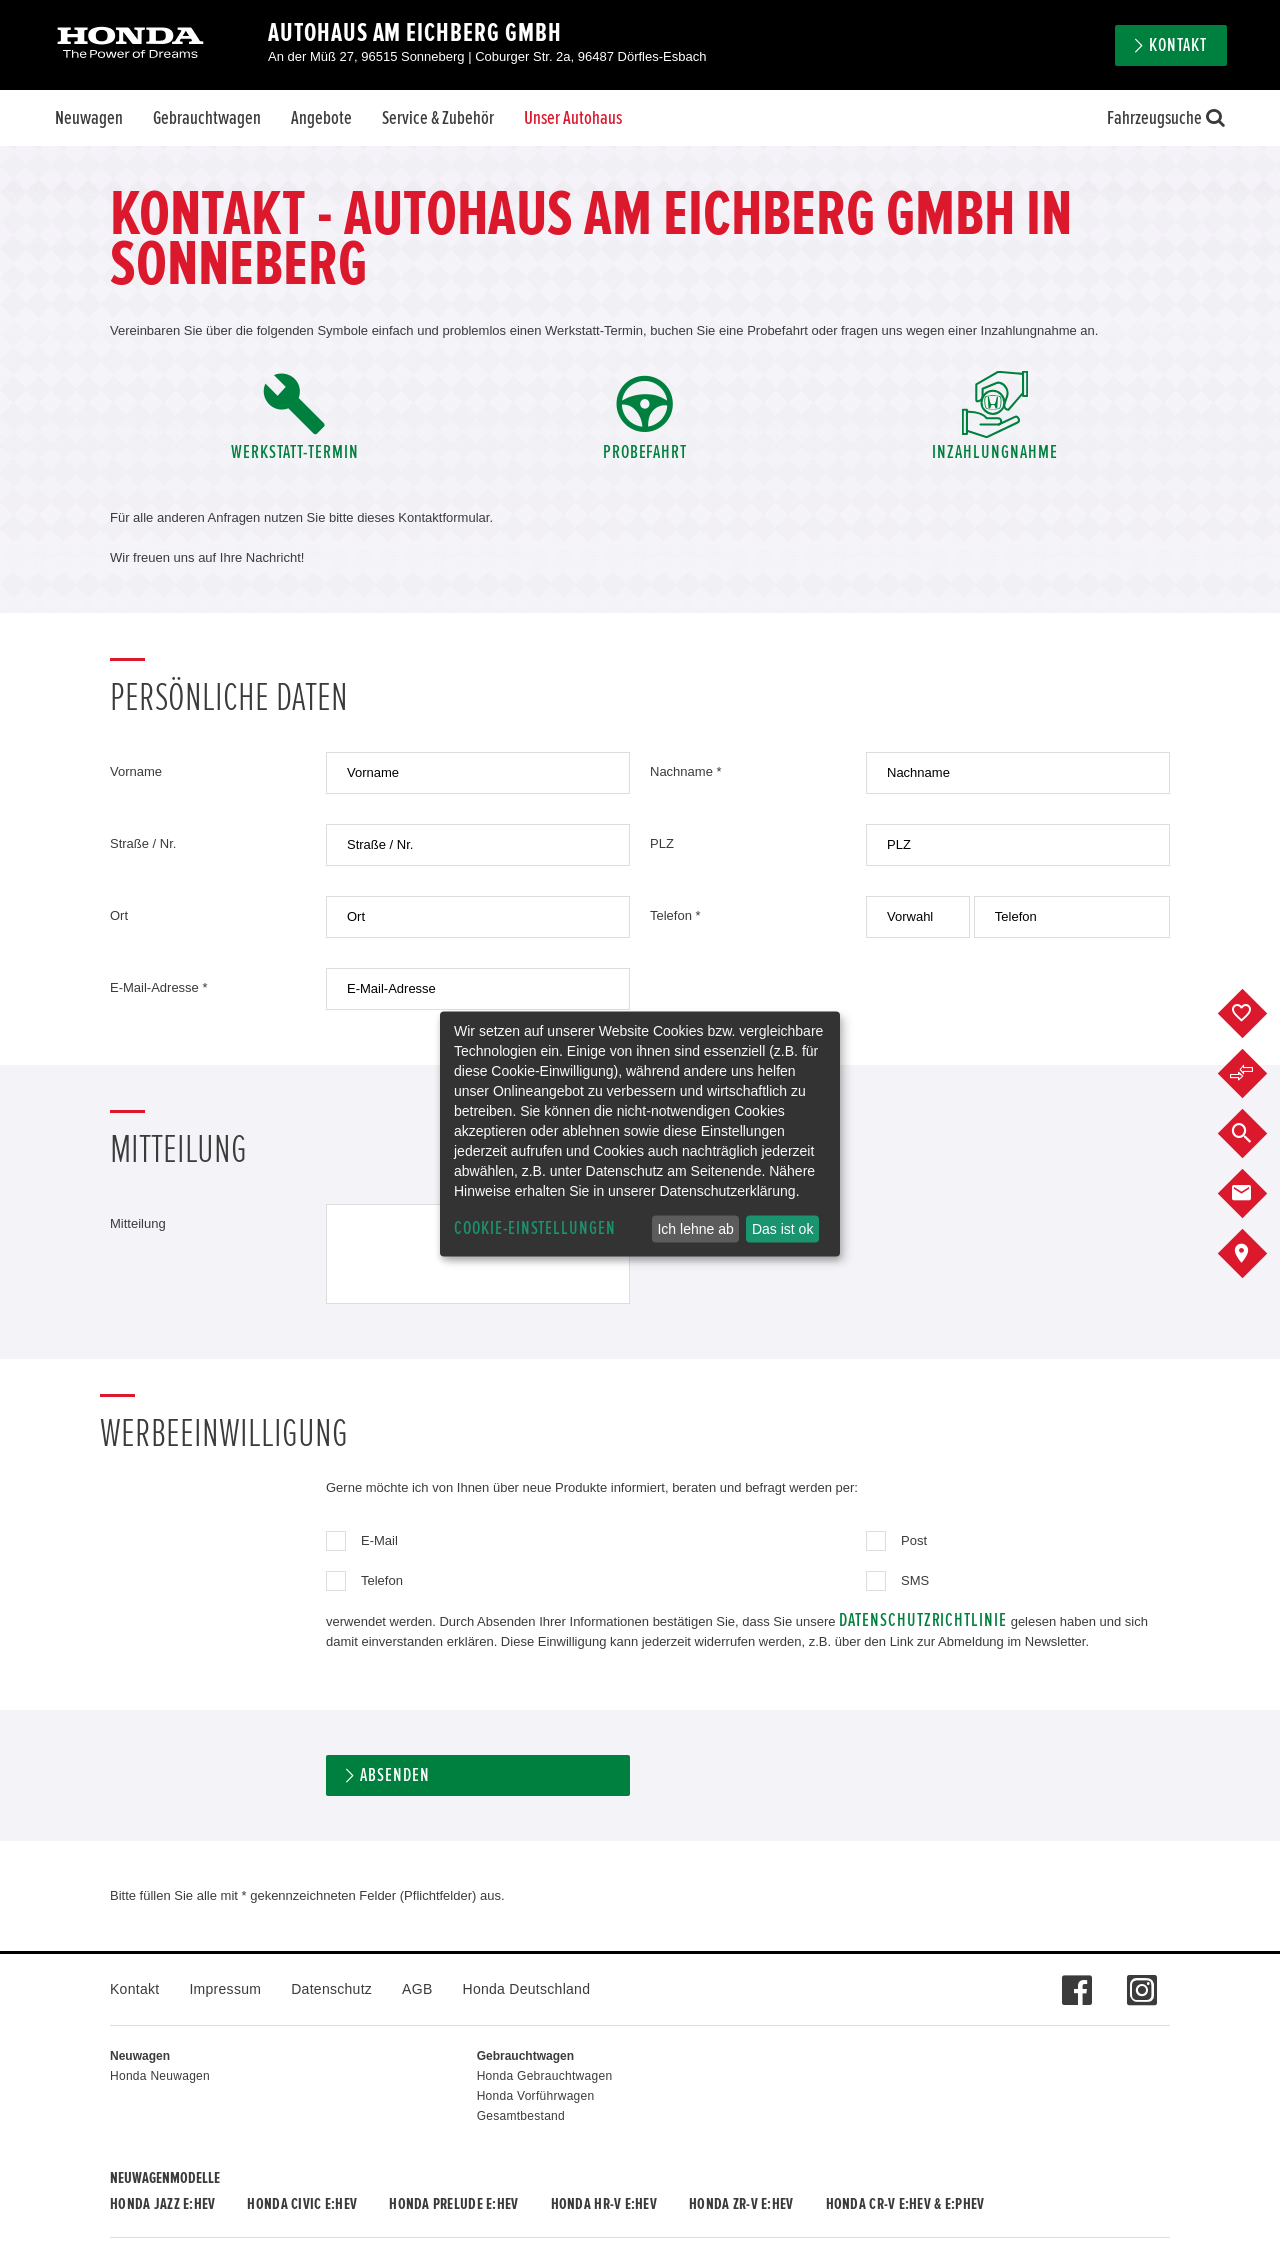  What do you see at coordinates (143, 843) in the screenshot?
I see `Straße / Nr.` at bounding box center [143, 843].